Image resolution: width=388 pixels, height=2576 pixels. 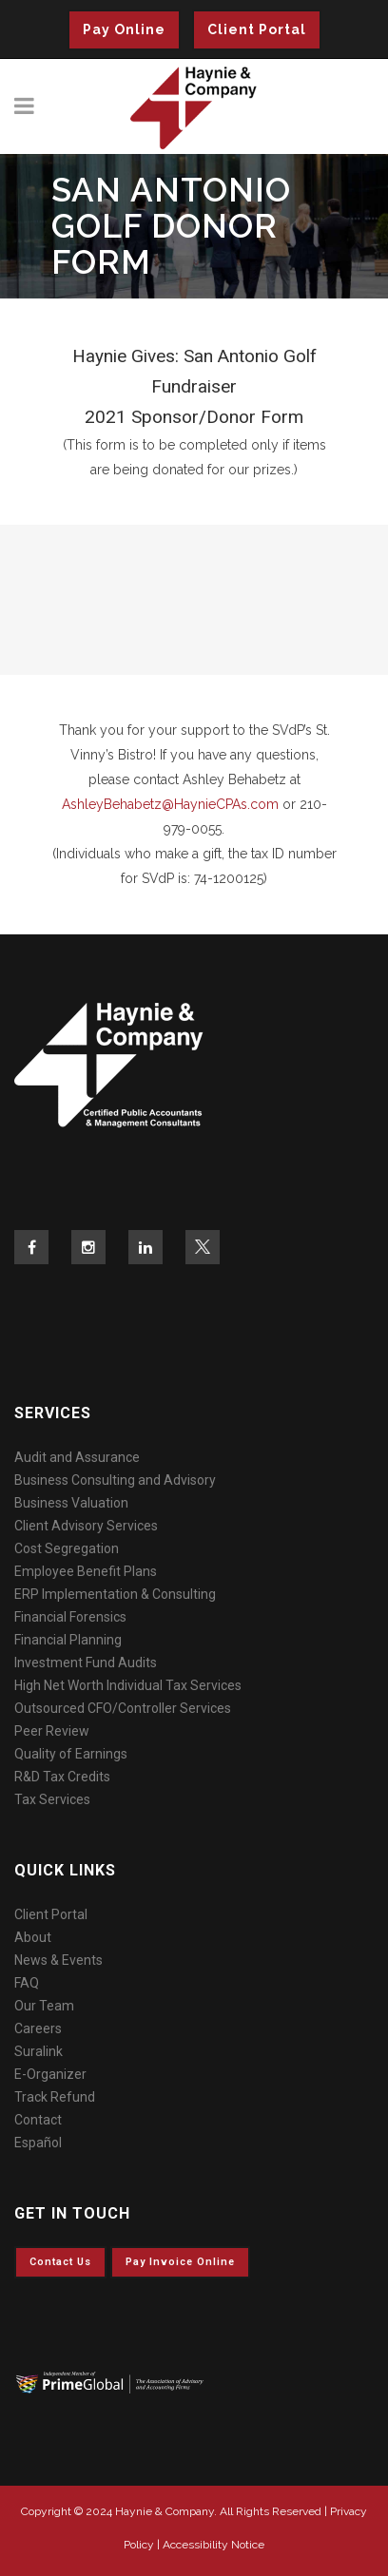 I want to click on Peer Review, so click(x=51, y=1731).